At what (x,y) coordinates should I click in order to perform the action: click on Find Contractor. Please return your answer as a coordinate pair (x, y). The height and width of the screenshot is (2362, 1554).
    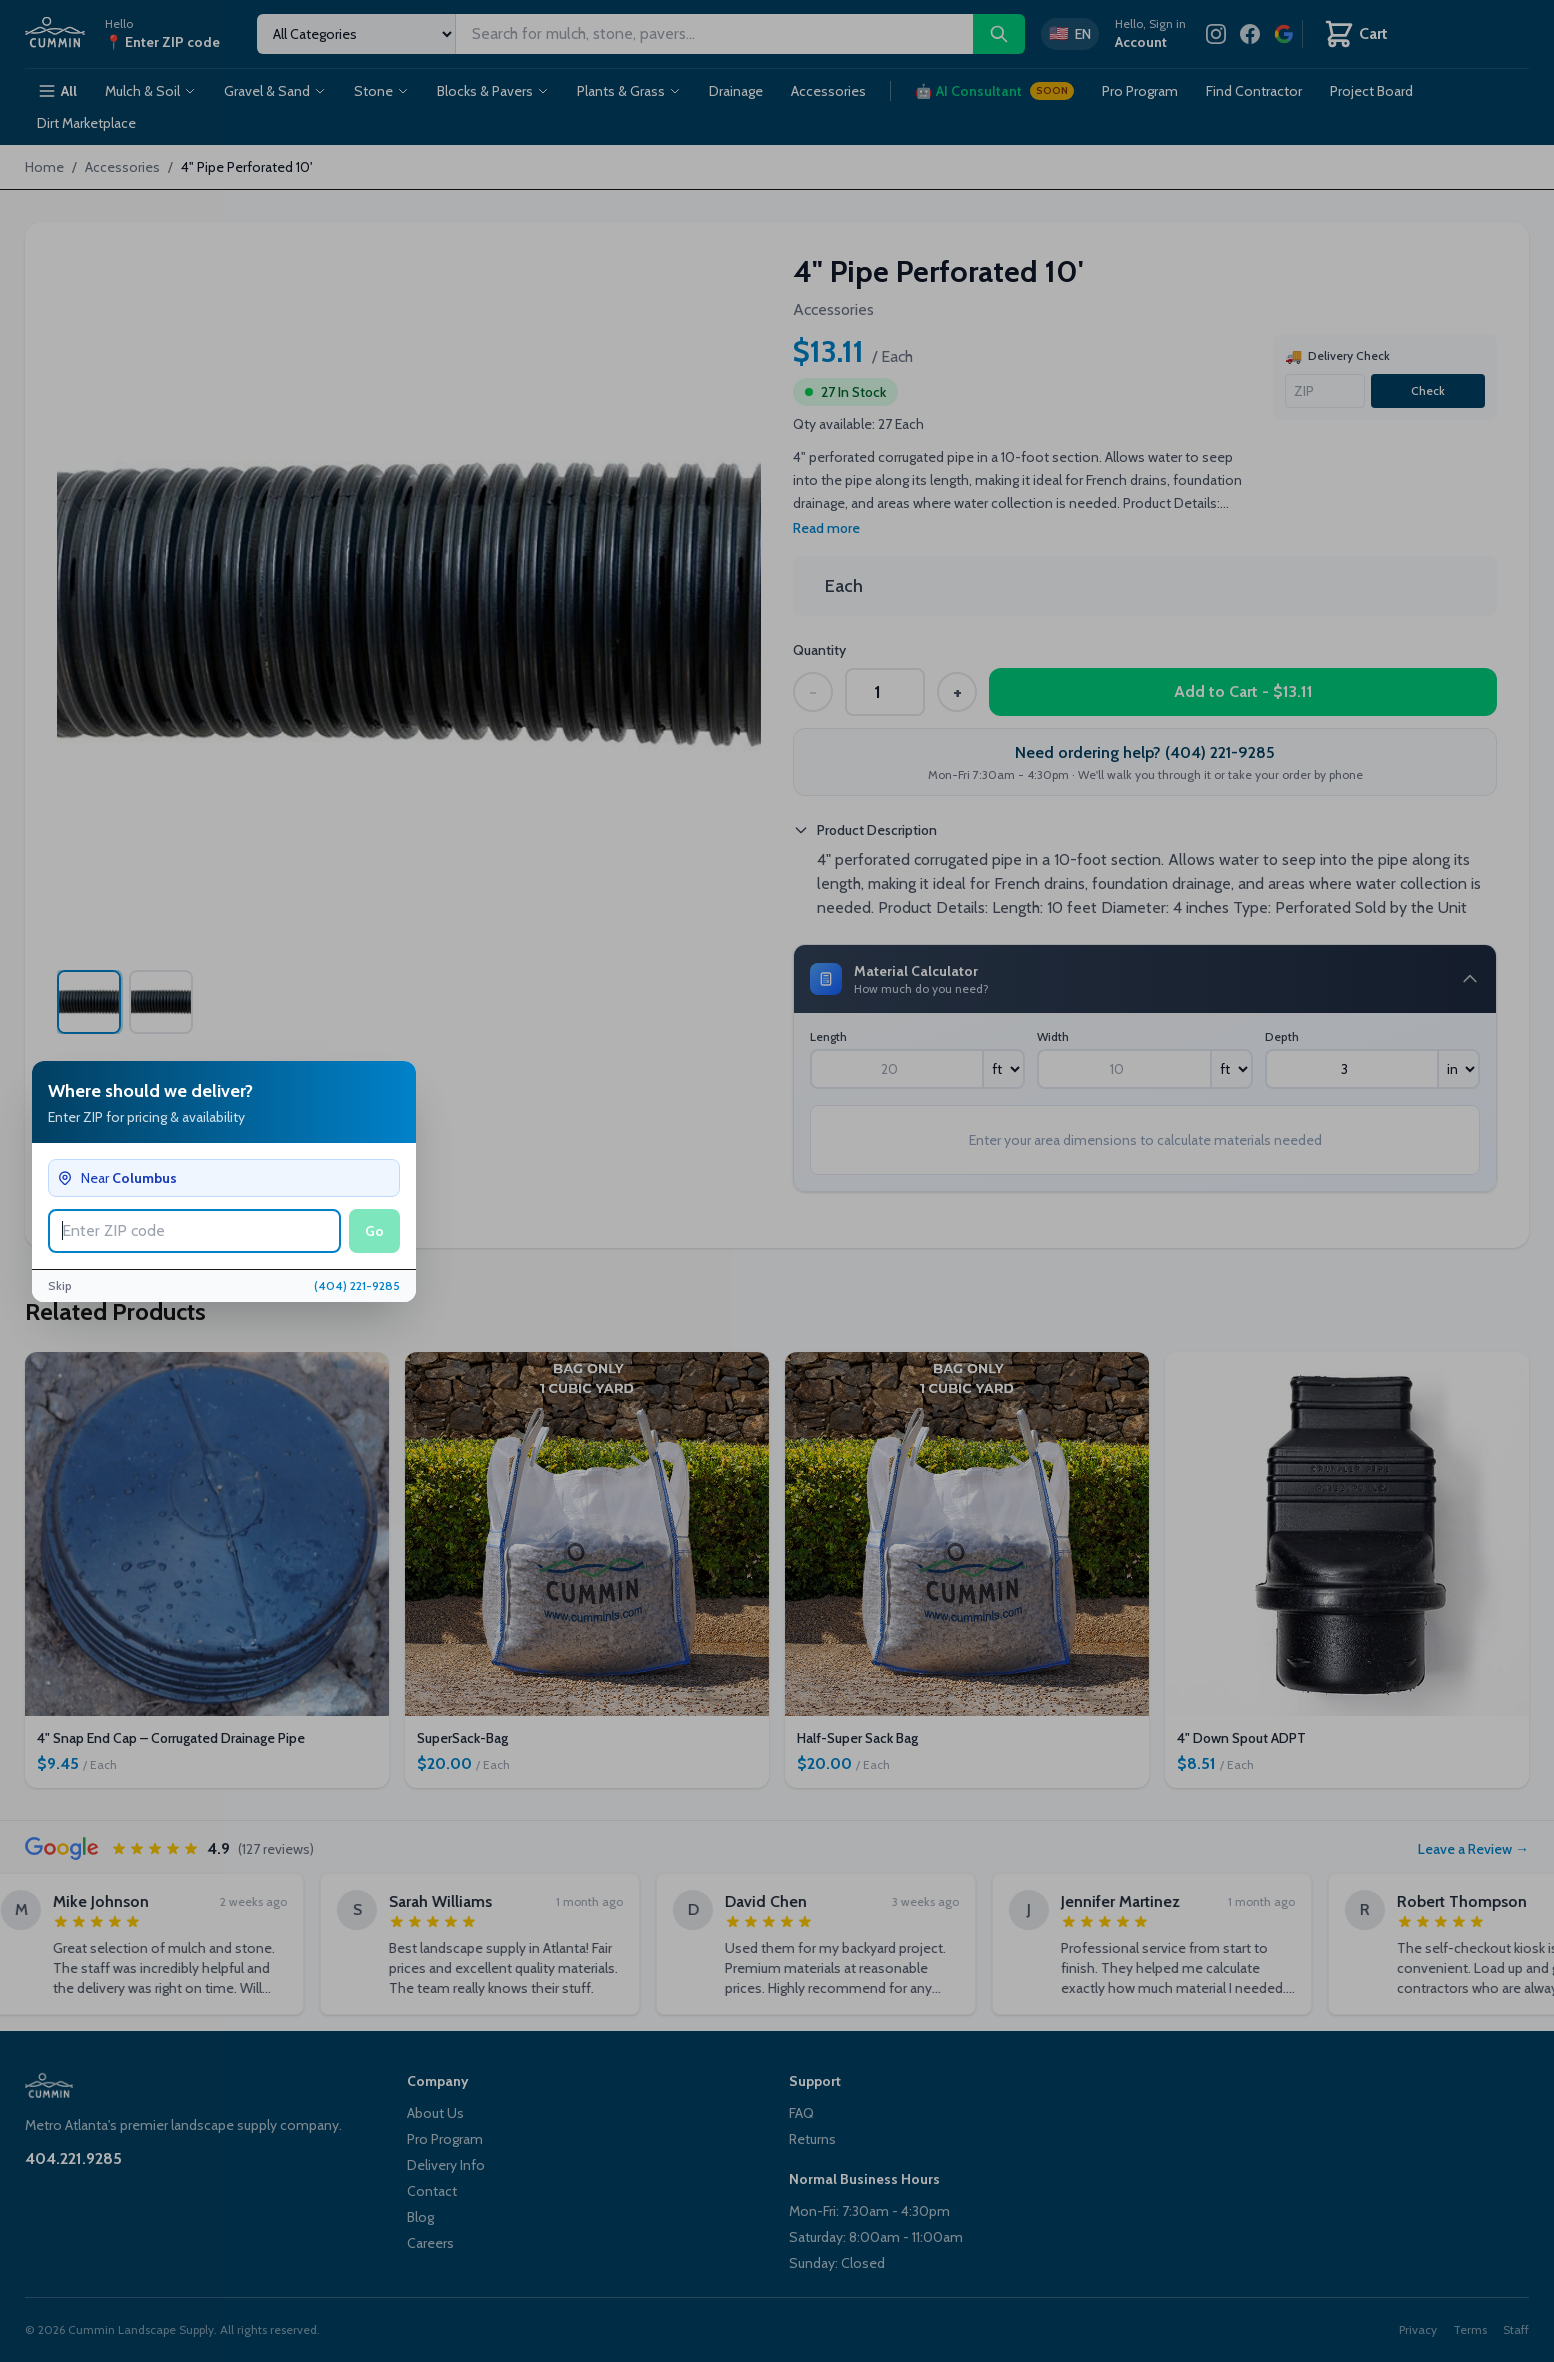
    Looking at the image, I should click on (1254, 91).